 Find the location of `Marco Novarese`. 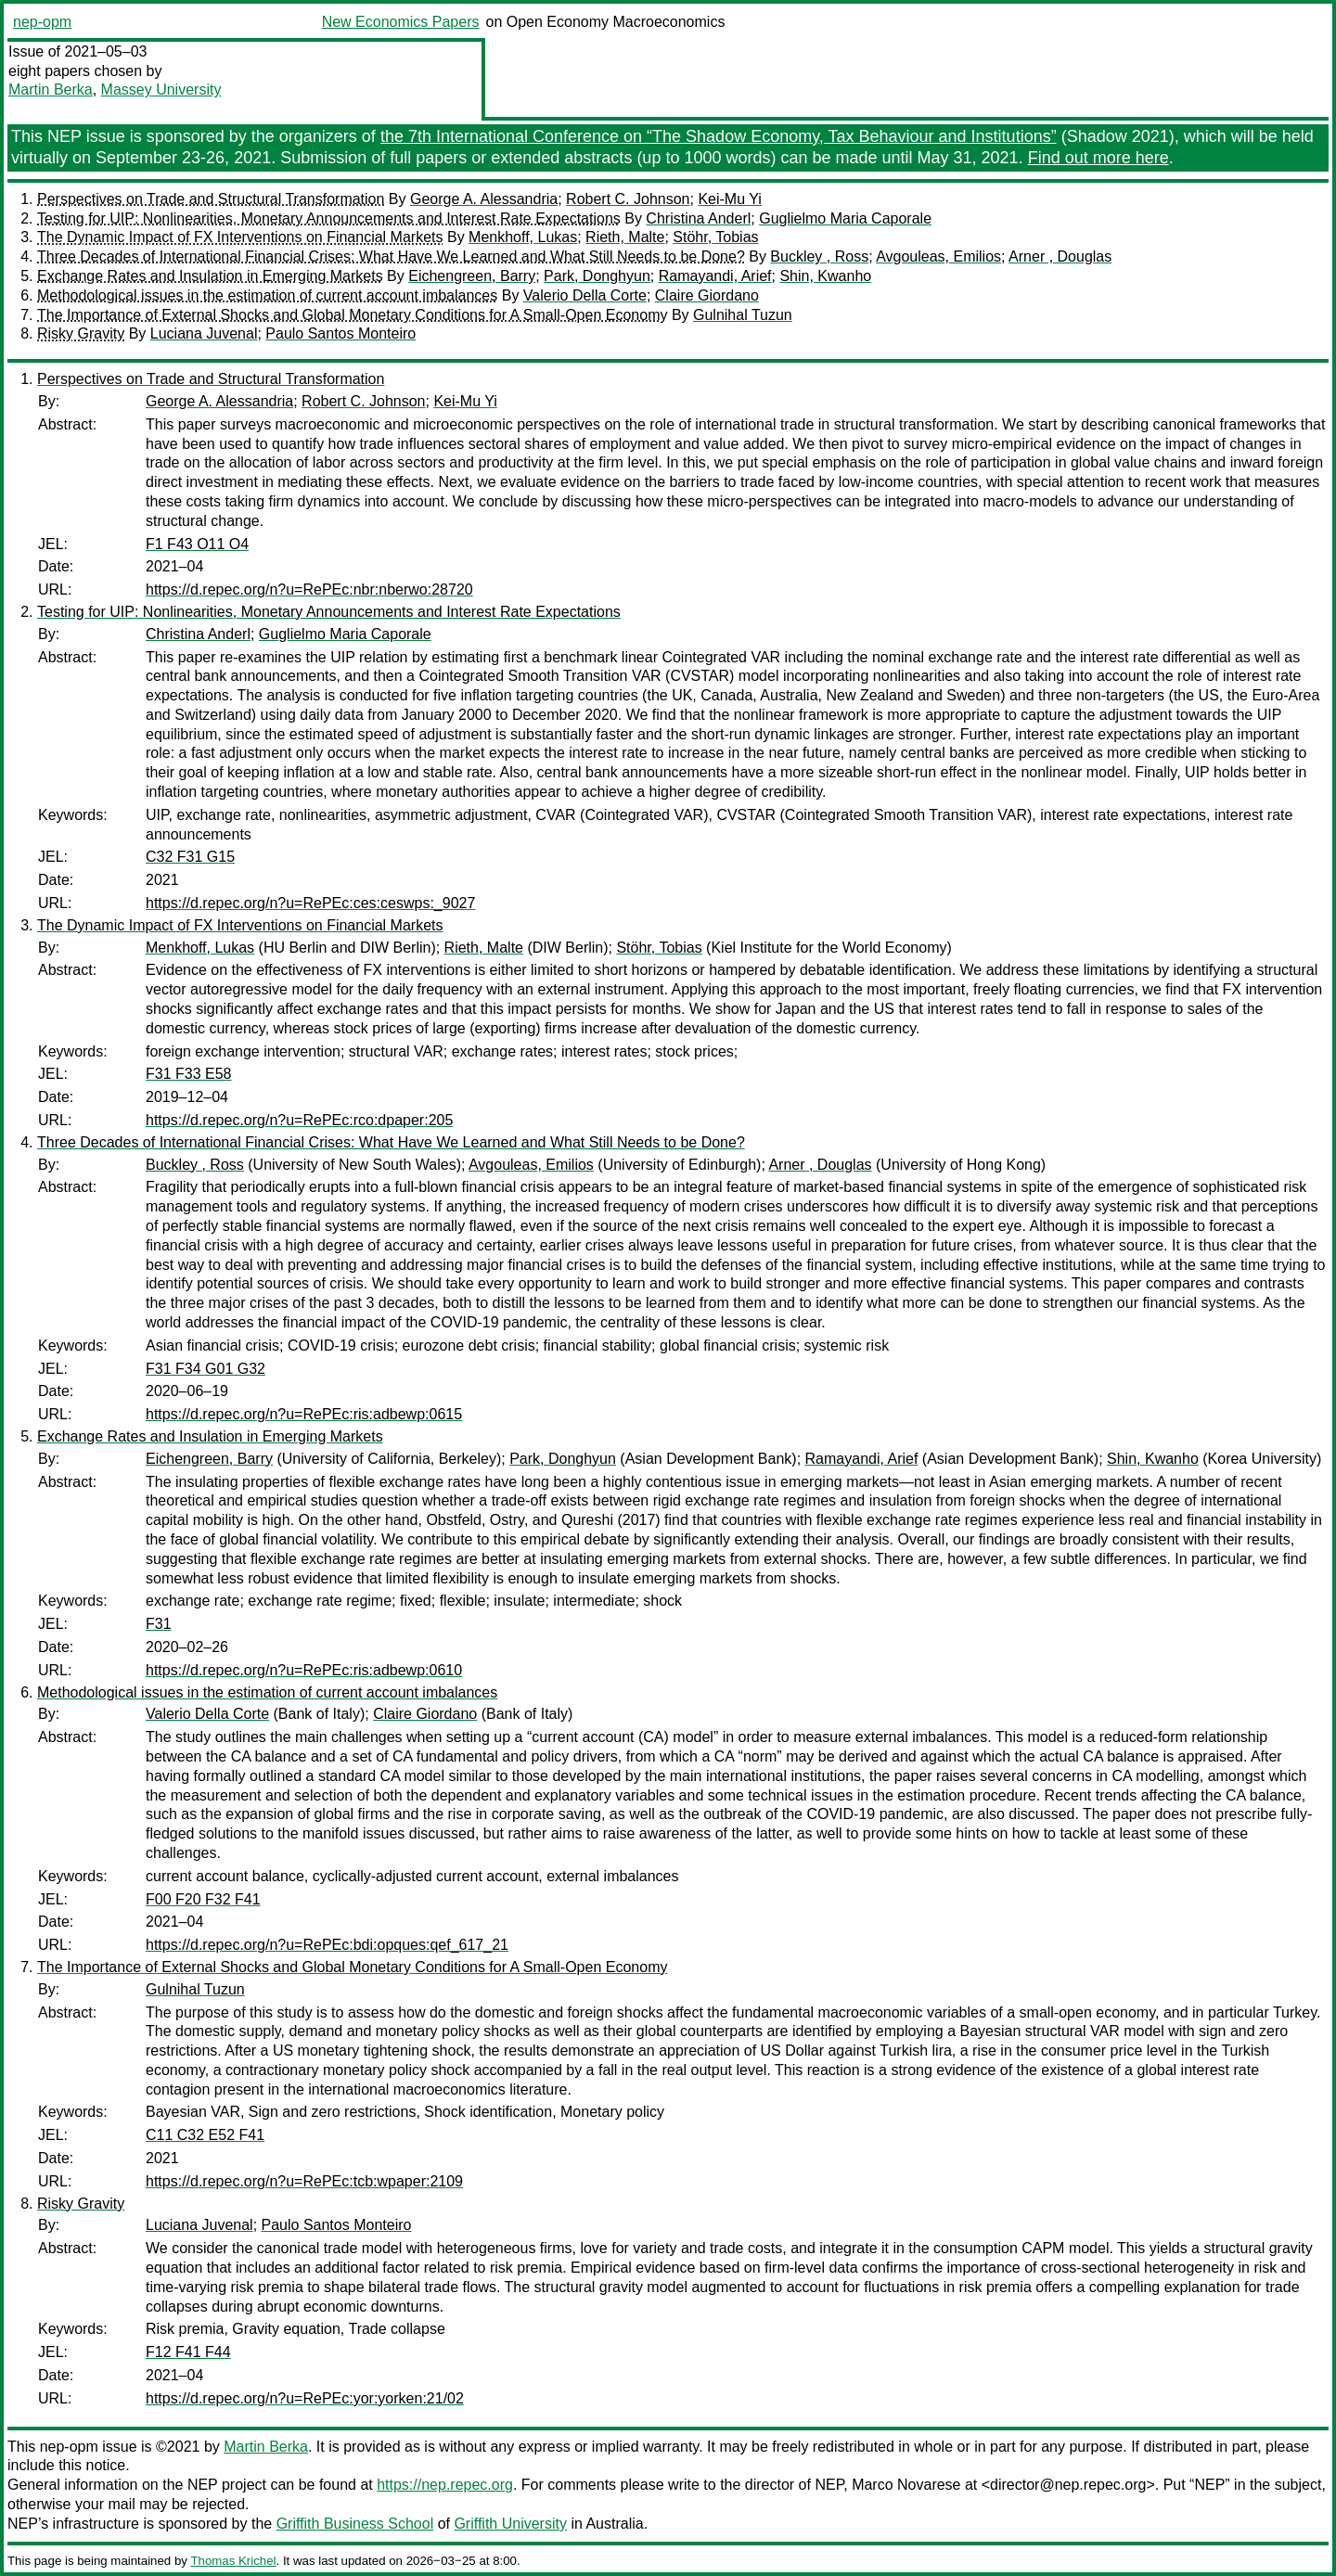

Marco Novarese is located at coordinates (906, 2485).